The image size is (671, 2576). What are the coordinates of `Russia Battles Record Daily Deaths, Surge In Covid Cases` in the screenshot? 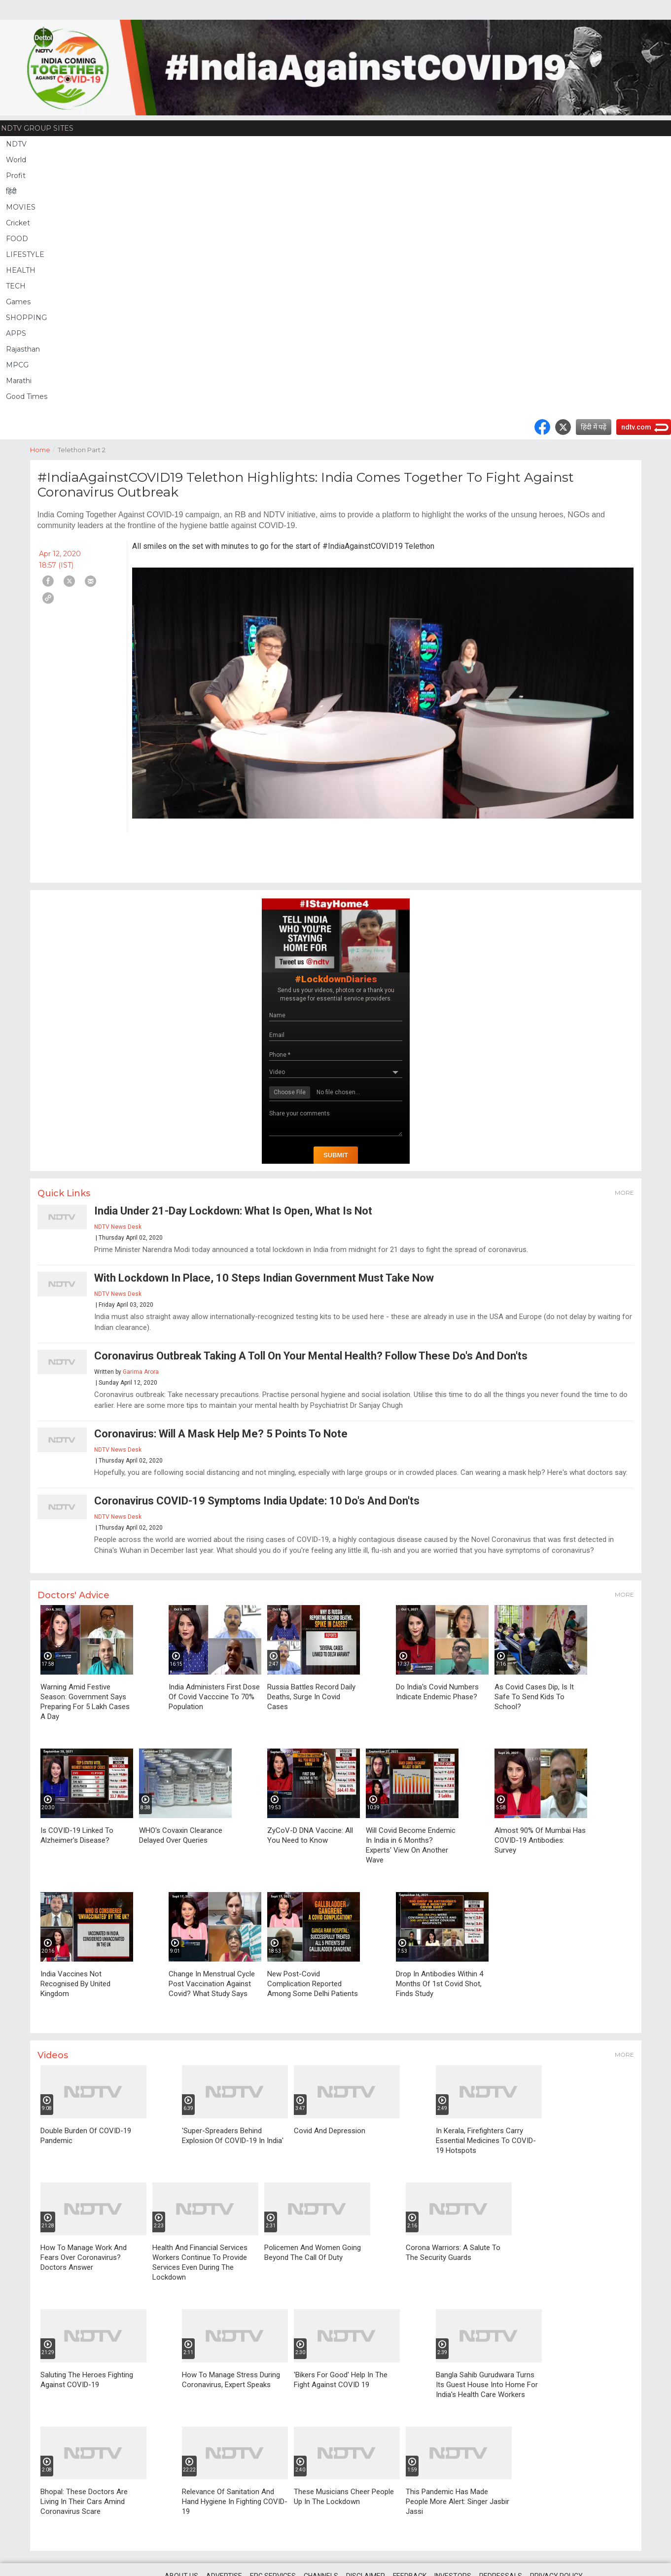 It's located at (311, 1696).